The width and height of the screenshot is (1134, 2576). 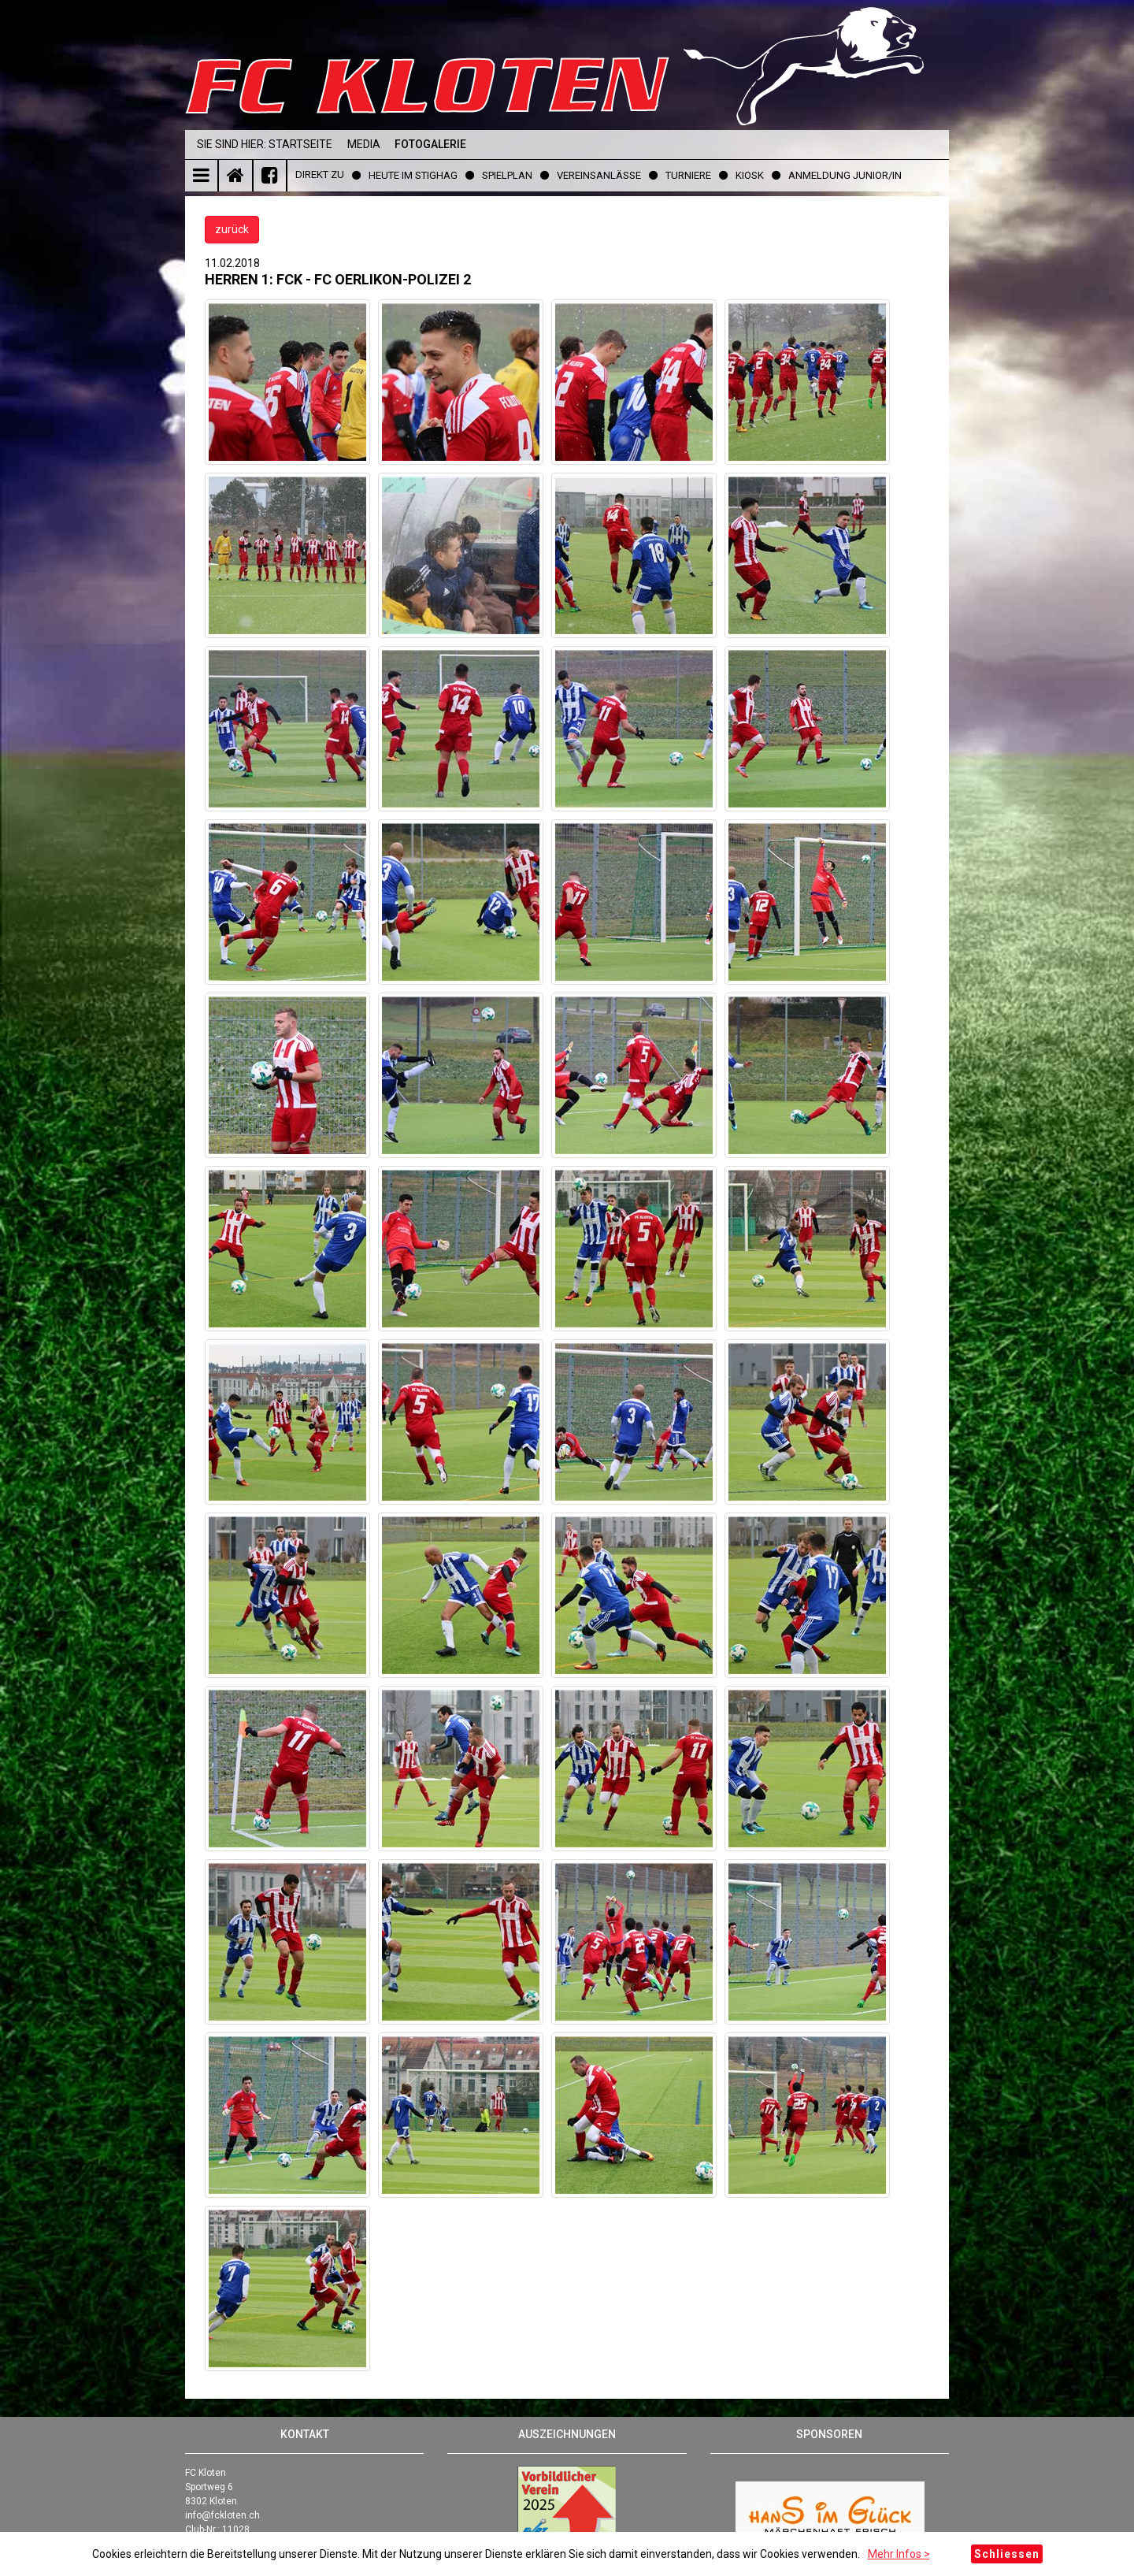 I want to click on Heute im Stighag, so click(x=413, y=175).